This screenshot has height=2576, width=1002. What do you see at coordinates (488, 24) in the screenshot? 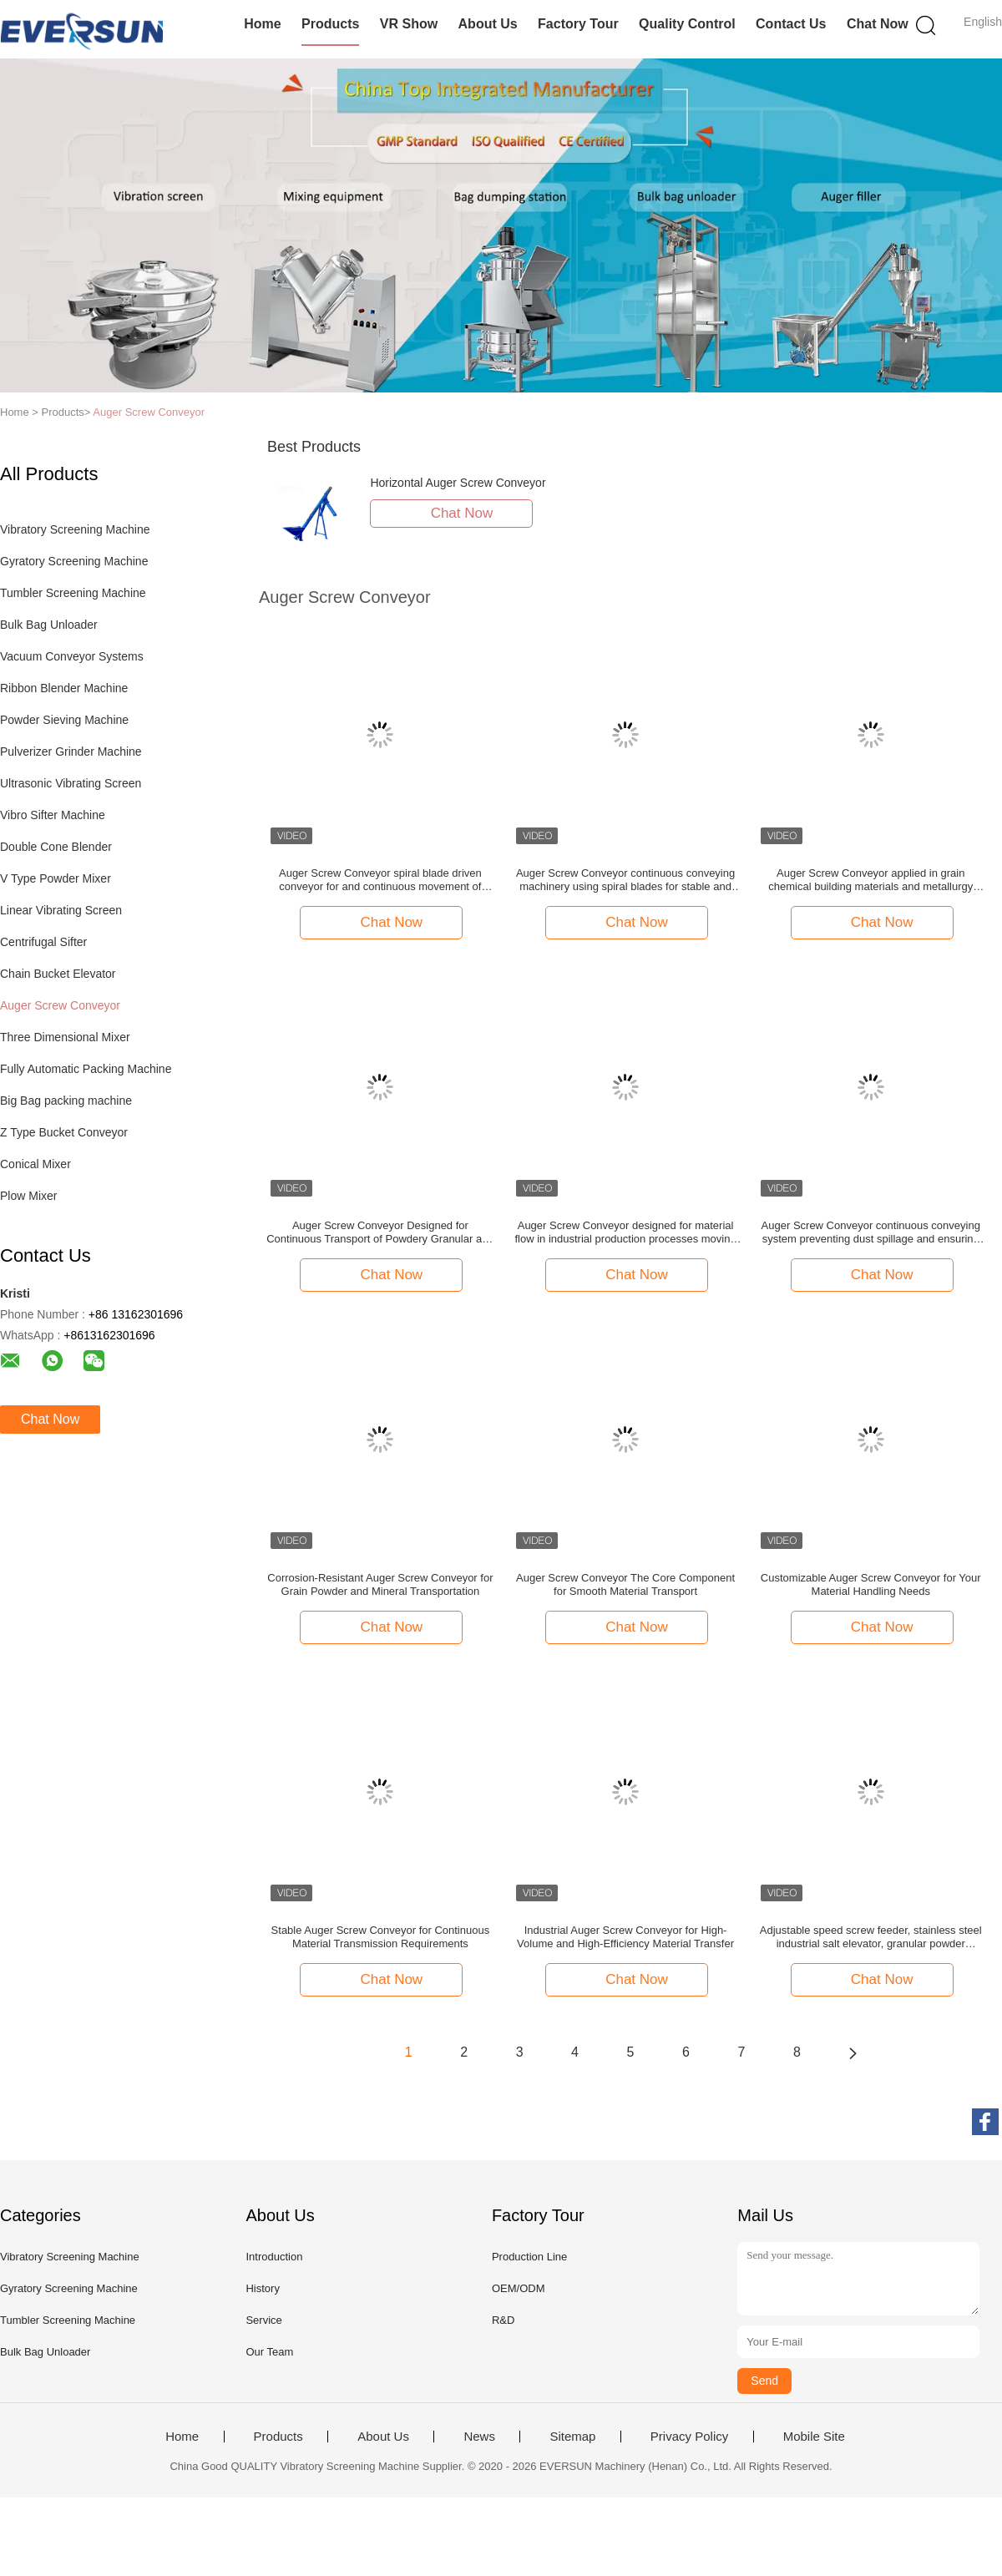
I see `About Us` at bounding box center [488, 24].